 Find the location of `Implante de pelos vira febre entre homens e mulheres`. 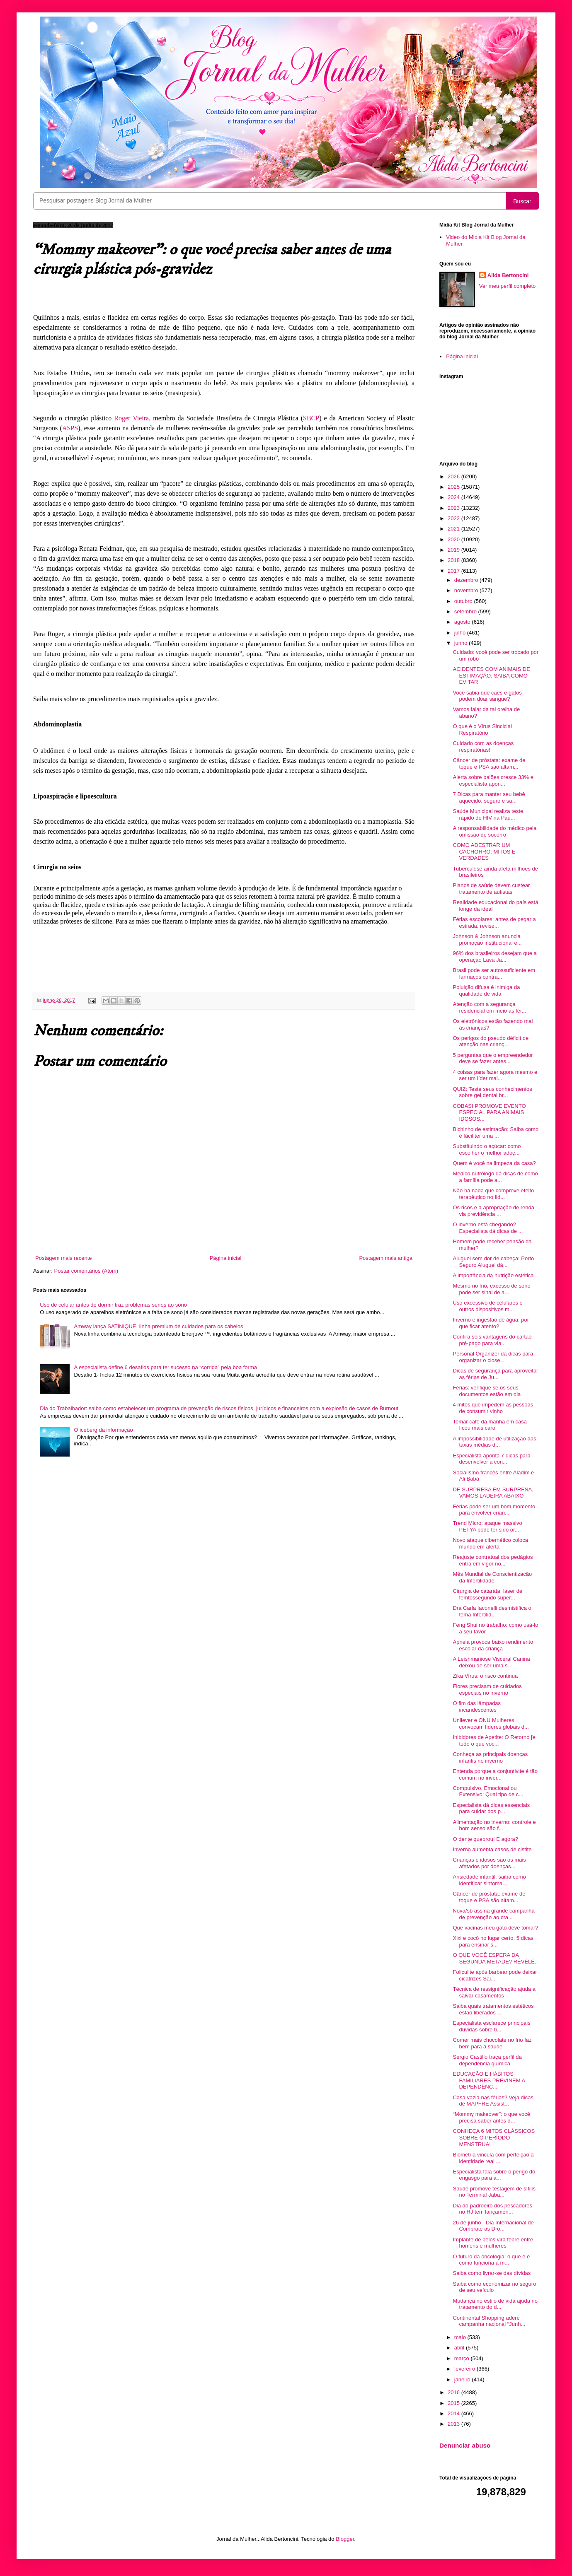

Implante de pelos vira febre entre homens e mulheres is located at coordinates (493, 2242).